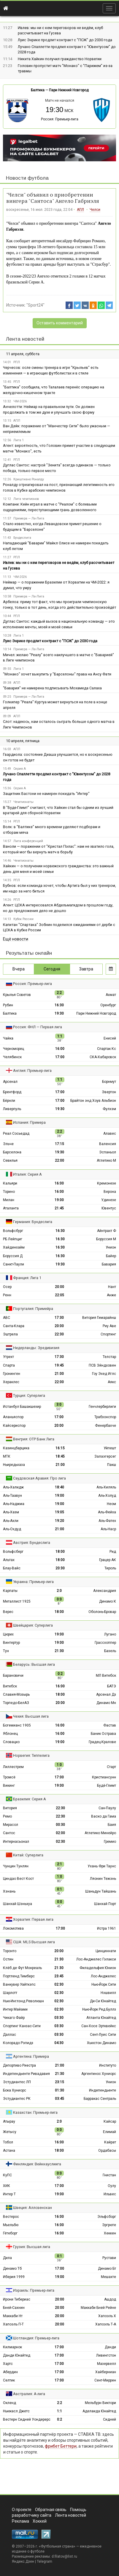  What do you see at coordinates (80, 210) in the screenshot?
I see `АПЛ` at bounding box center [80, 210].